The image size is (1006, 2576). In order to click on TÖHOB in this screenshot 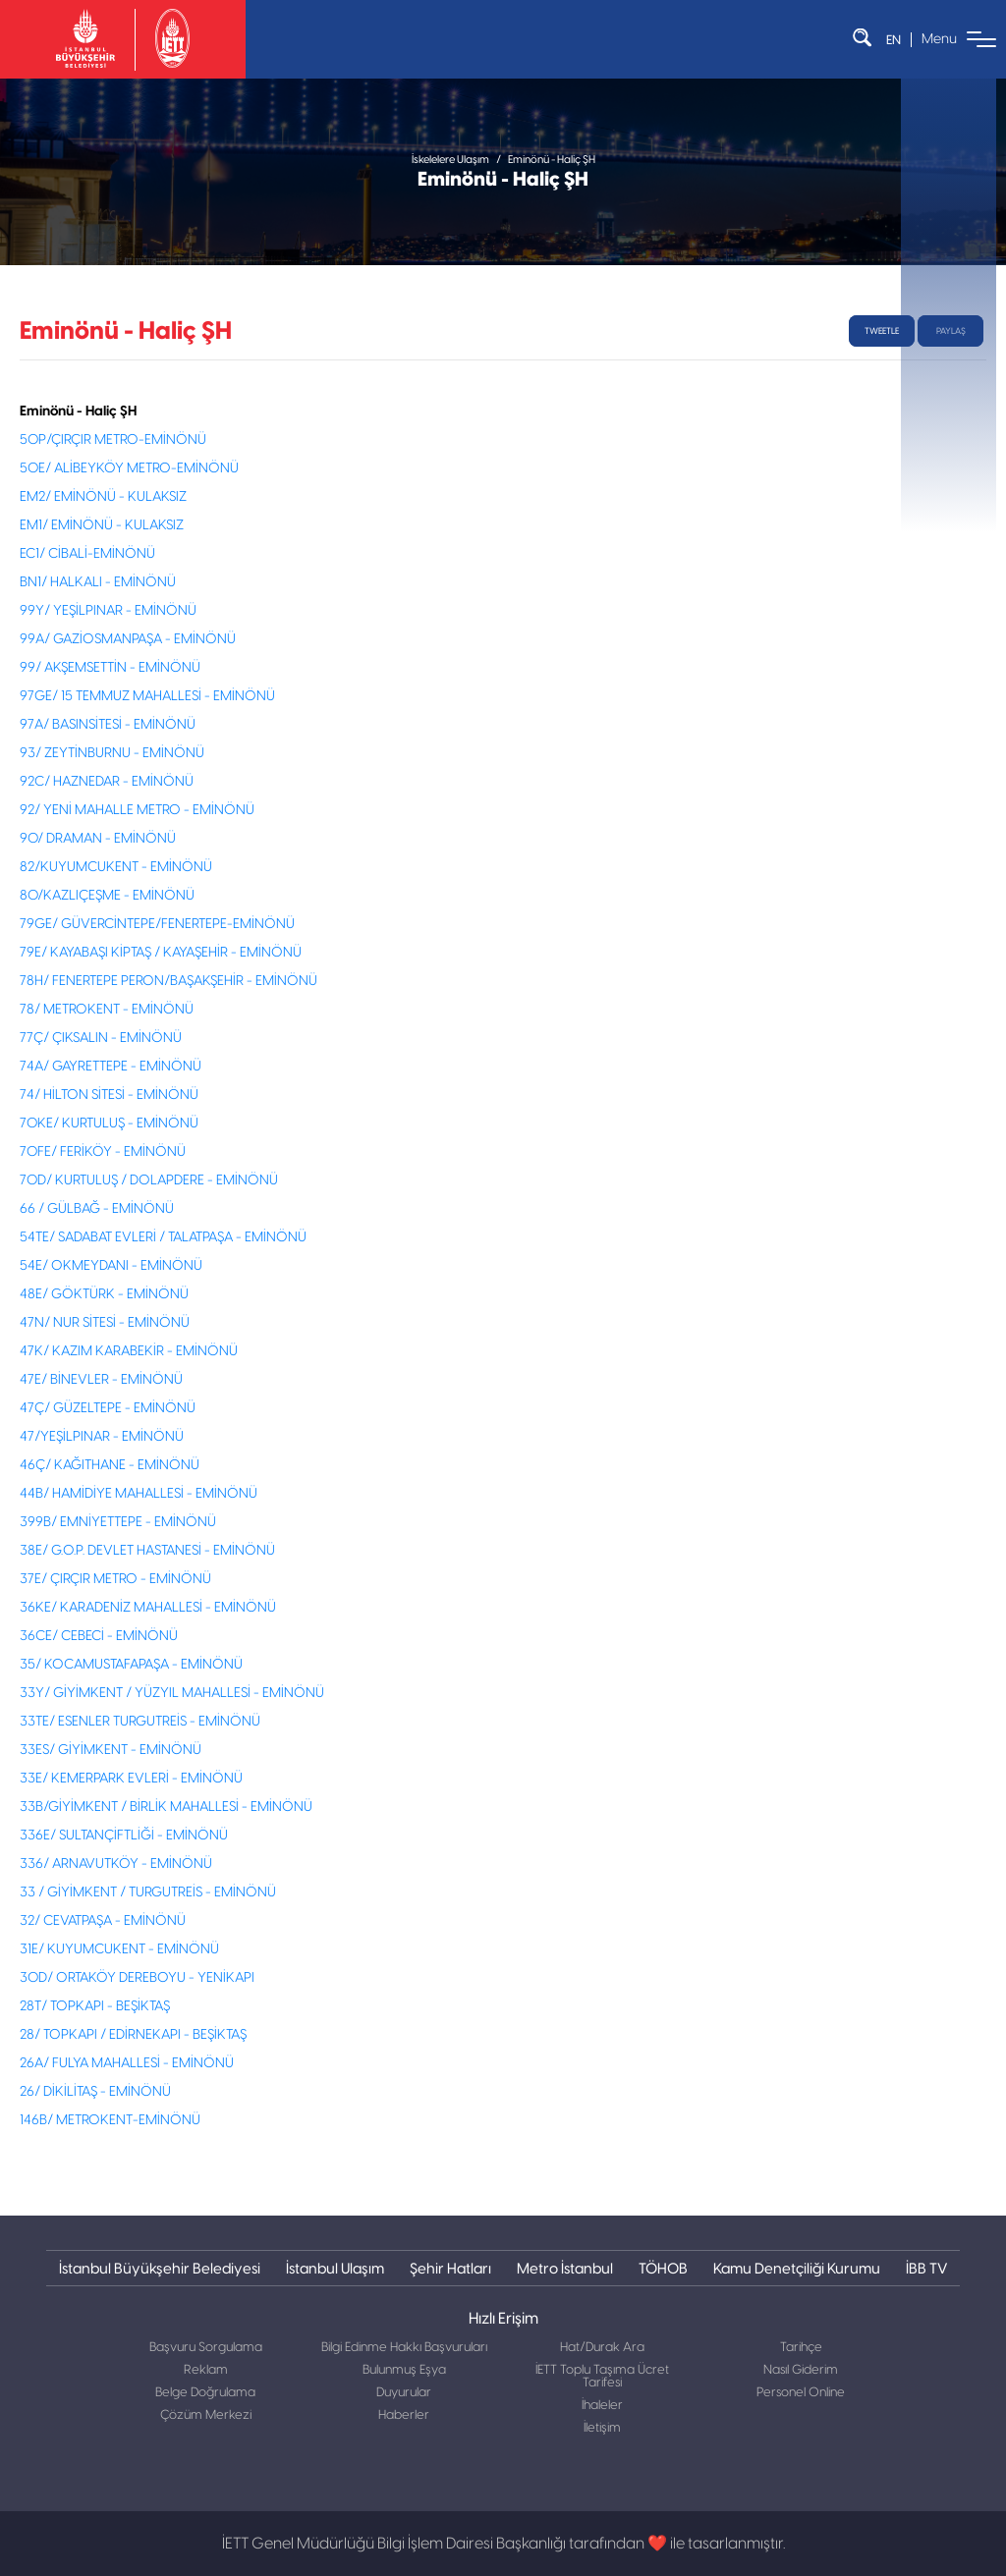, I will do `click(663, 2268)`.